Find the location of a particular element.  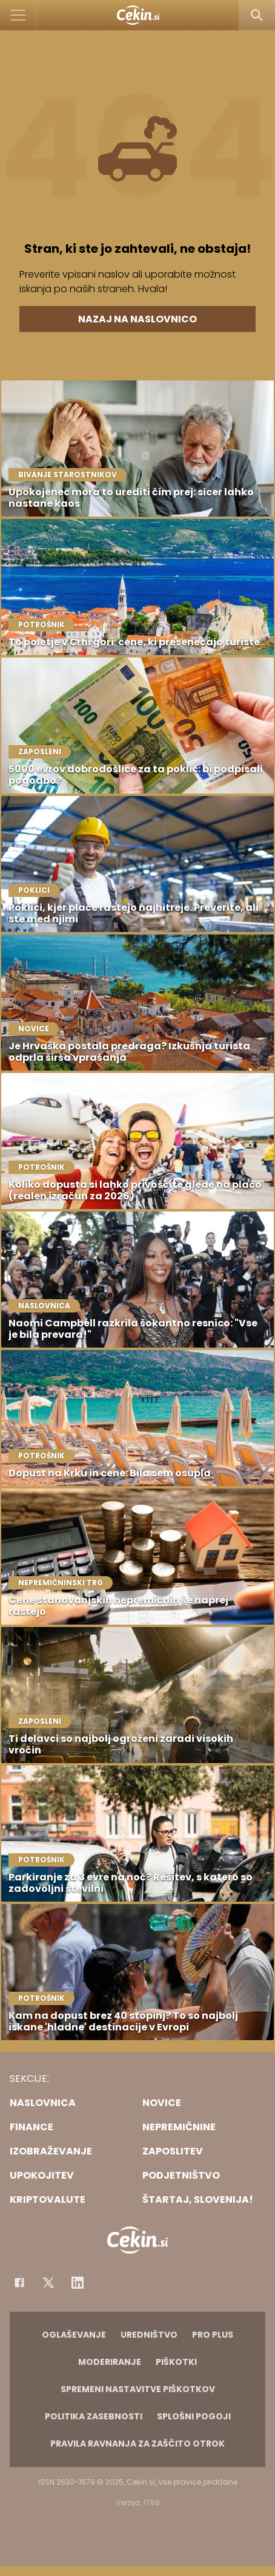

Spremeni nastavitve piškotkov is located at coordinates (138, 2389).